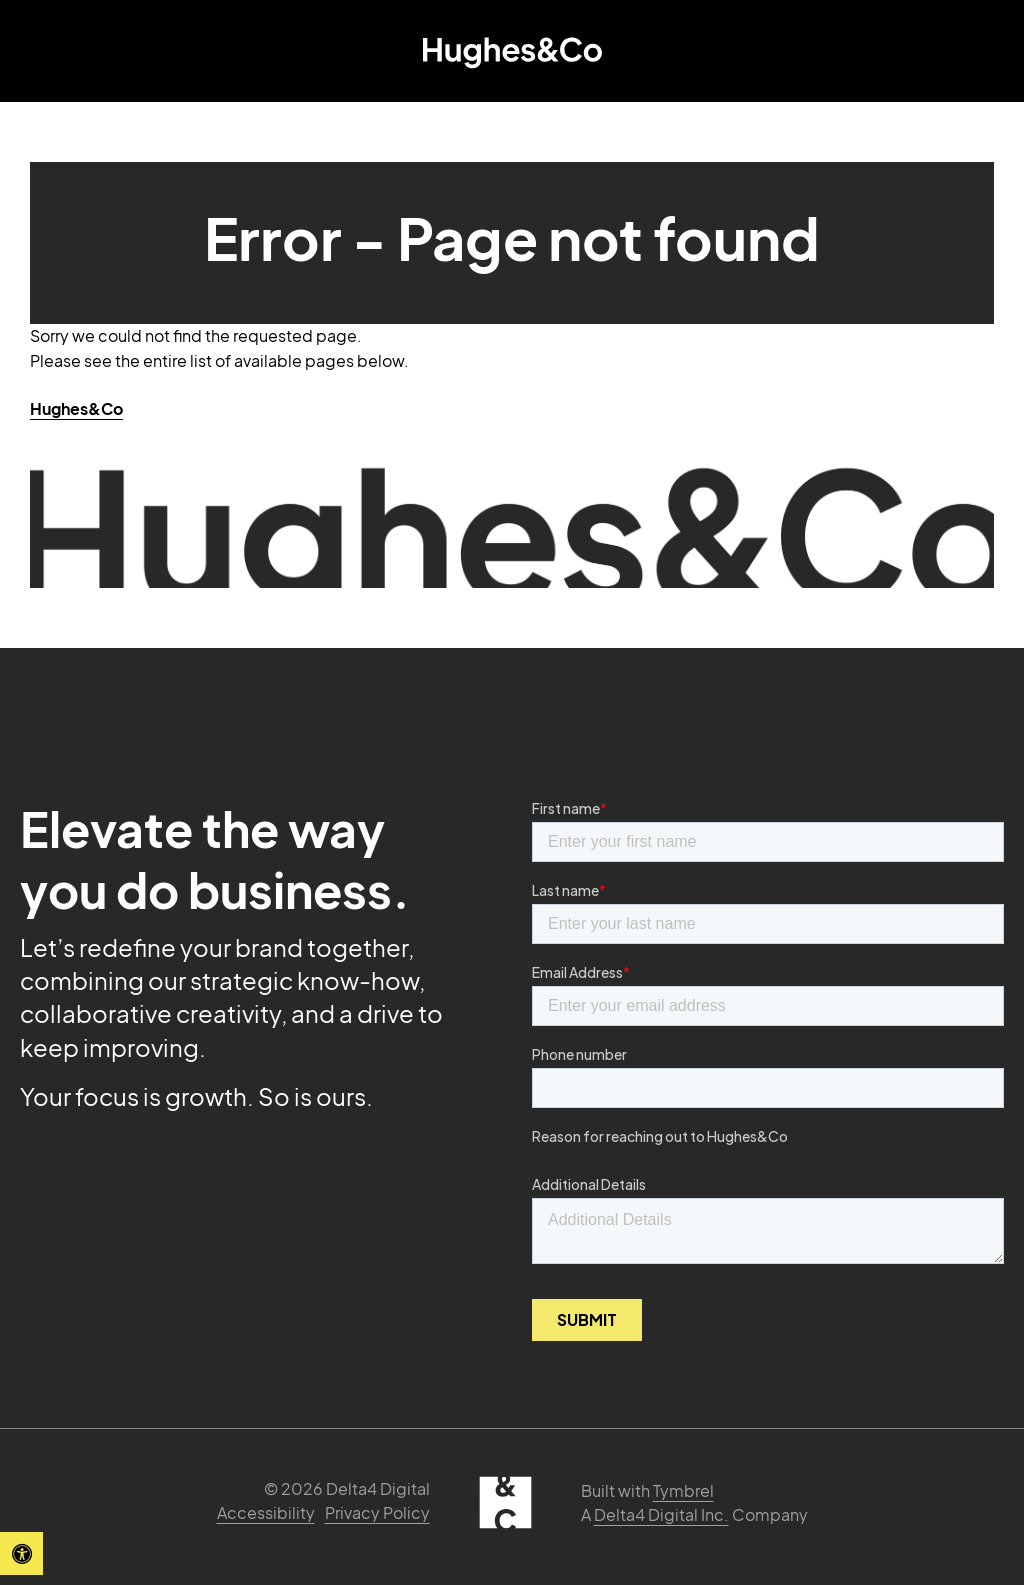 This screenshot has height=1585, width=1024. I want to click on Hughes&Co, so click(76, 408).